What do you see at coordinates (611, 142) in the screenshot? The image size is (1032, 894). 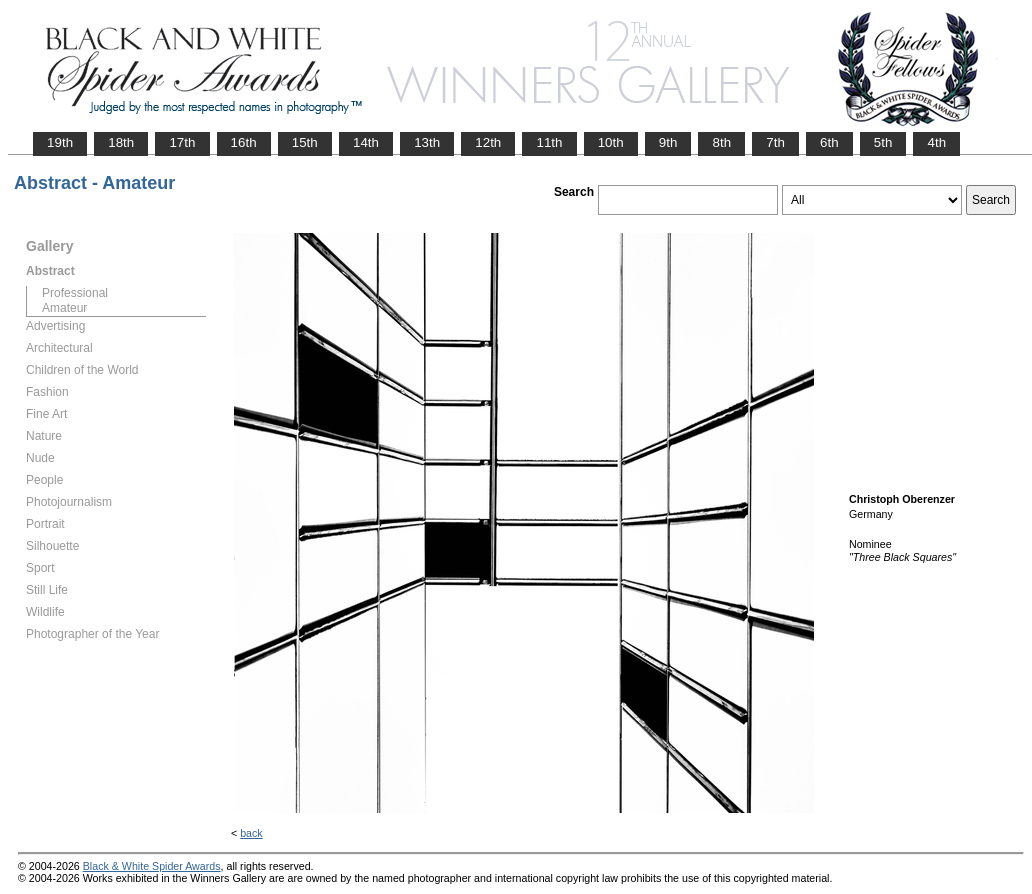 I see `10th` at bounding box center [611, 142].